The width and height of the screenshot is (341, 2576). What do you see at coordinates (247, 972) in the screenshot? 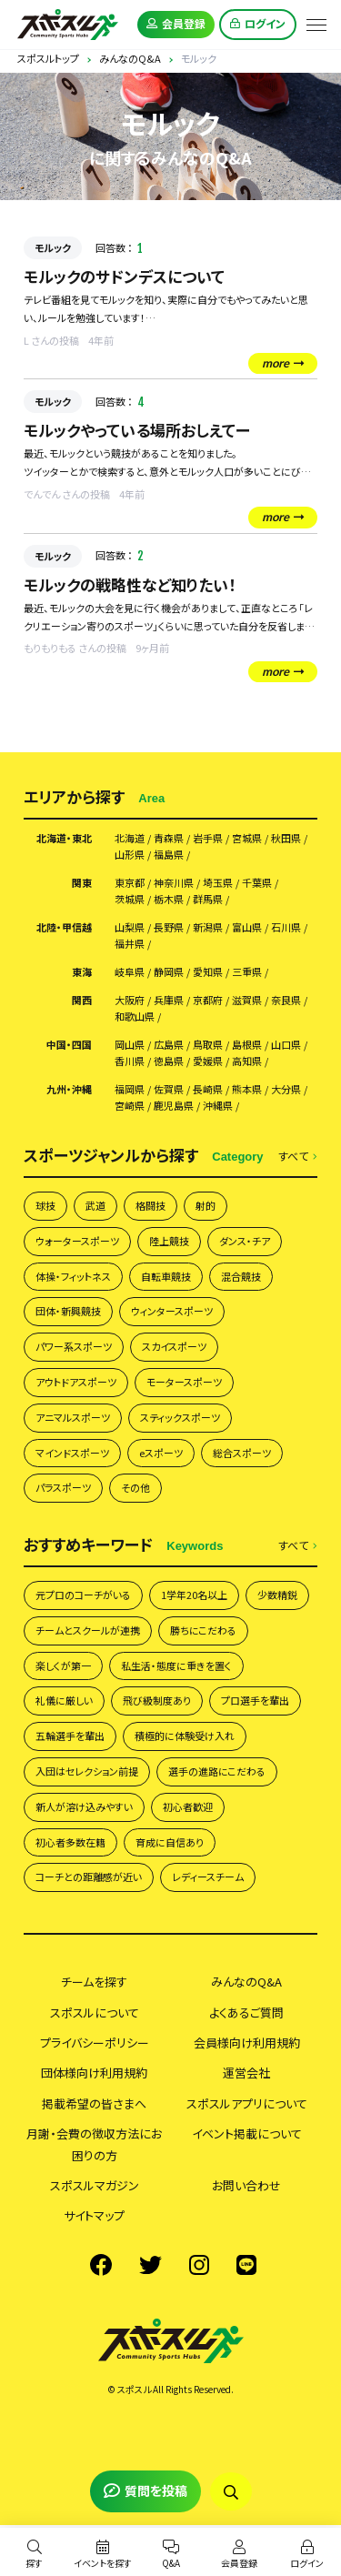
I see `三重県` at bounding box center [247, 972].